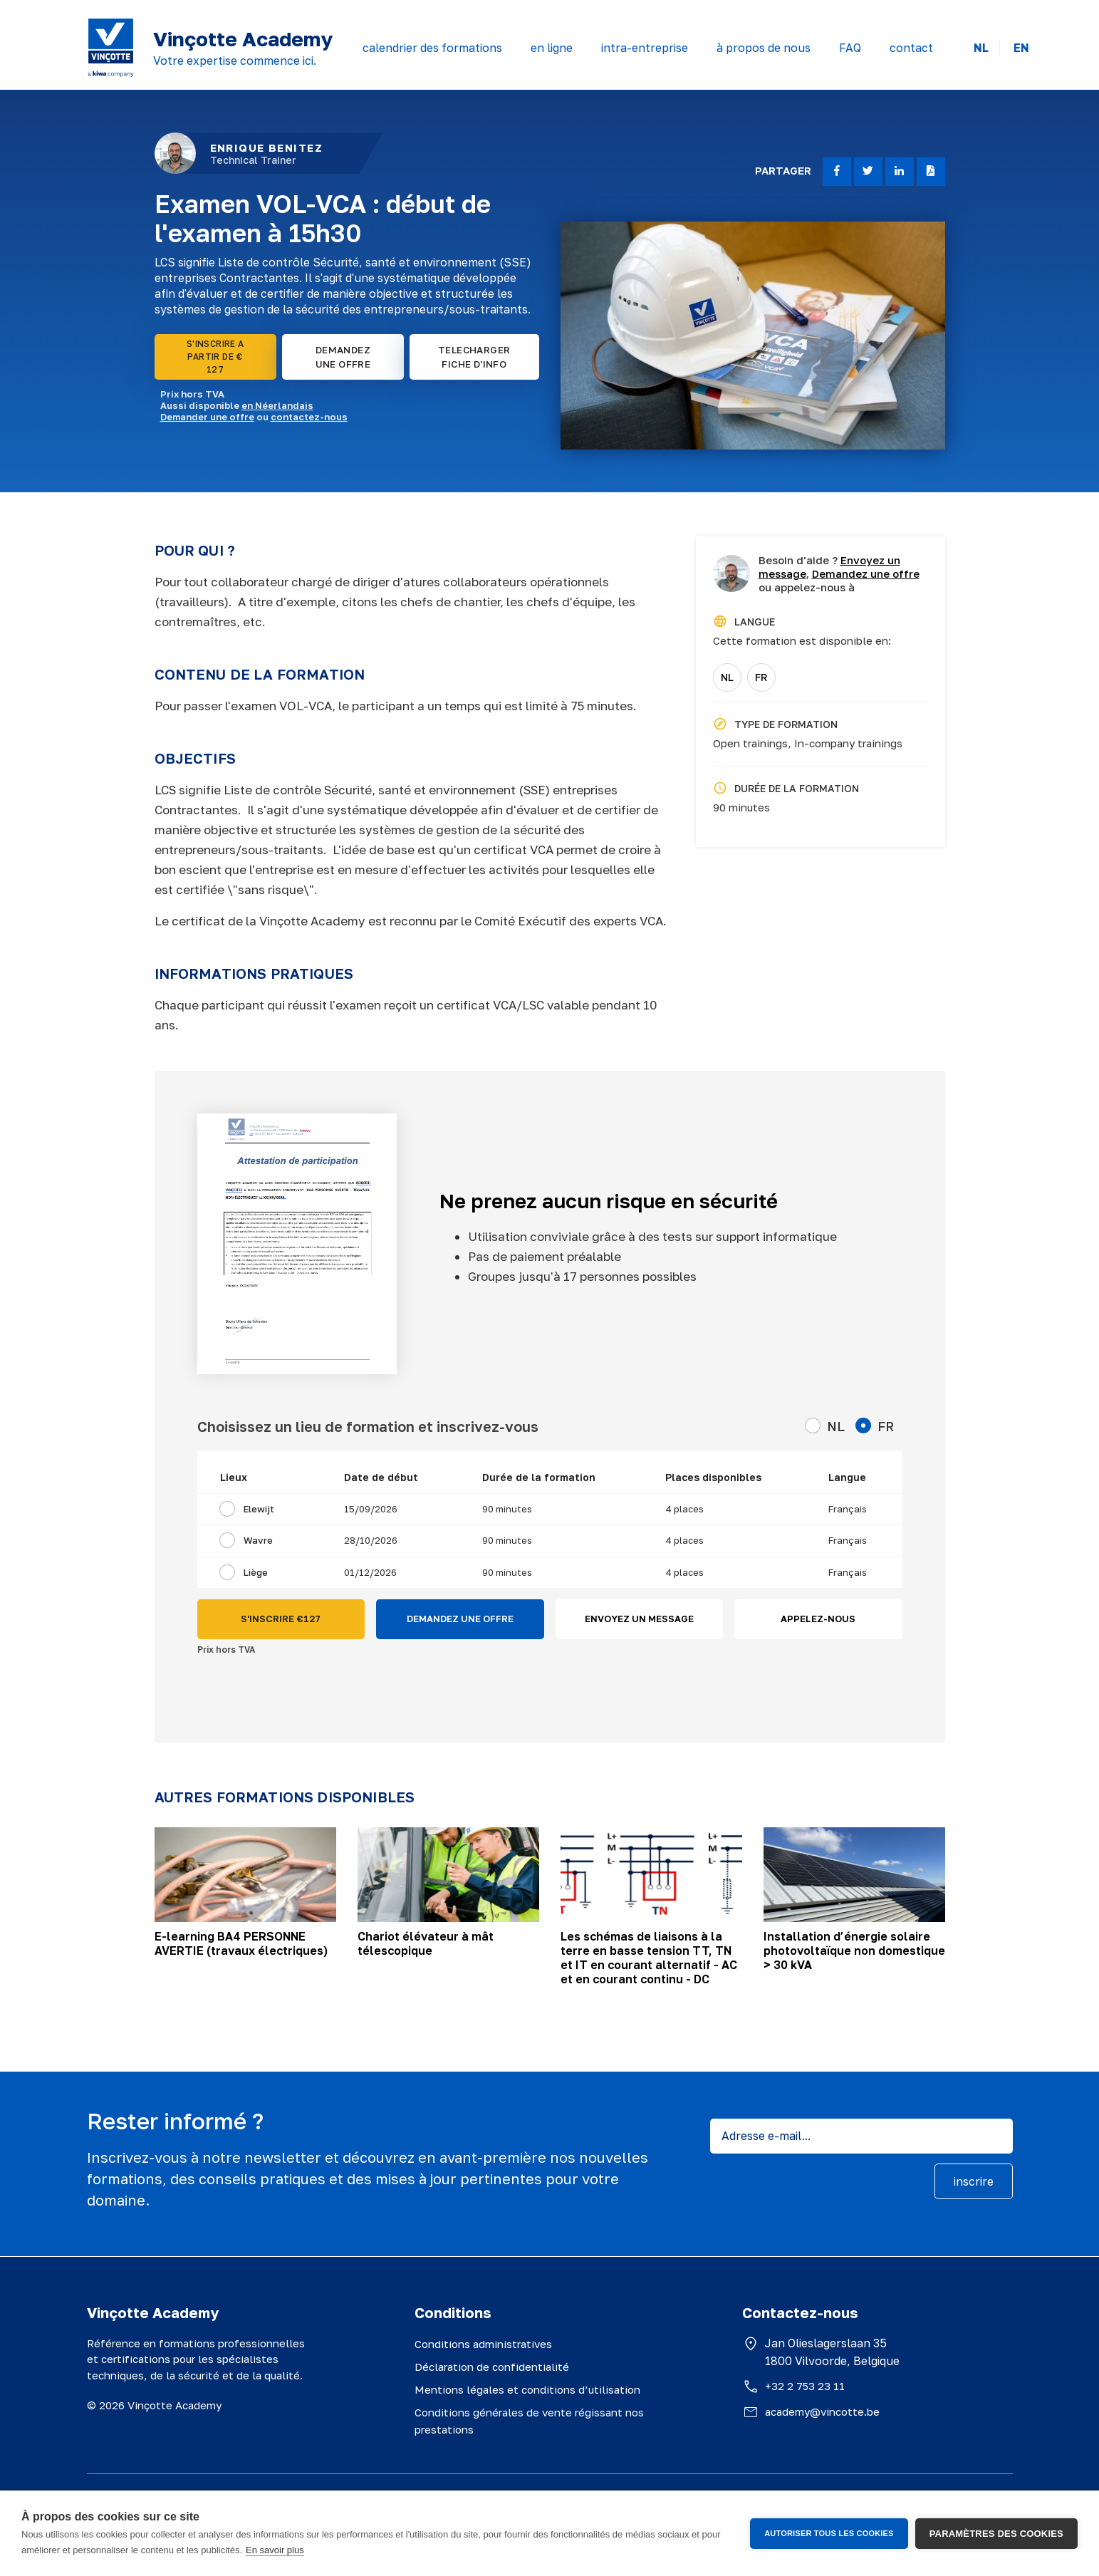 The height and width of the screenshot is (2576, 1099). What do you see at coordinates (281, 1619) in the screenshot?
I see `S'INSCRIRE €` at bounding box center [281, 1619].